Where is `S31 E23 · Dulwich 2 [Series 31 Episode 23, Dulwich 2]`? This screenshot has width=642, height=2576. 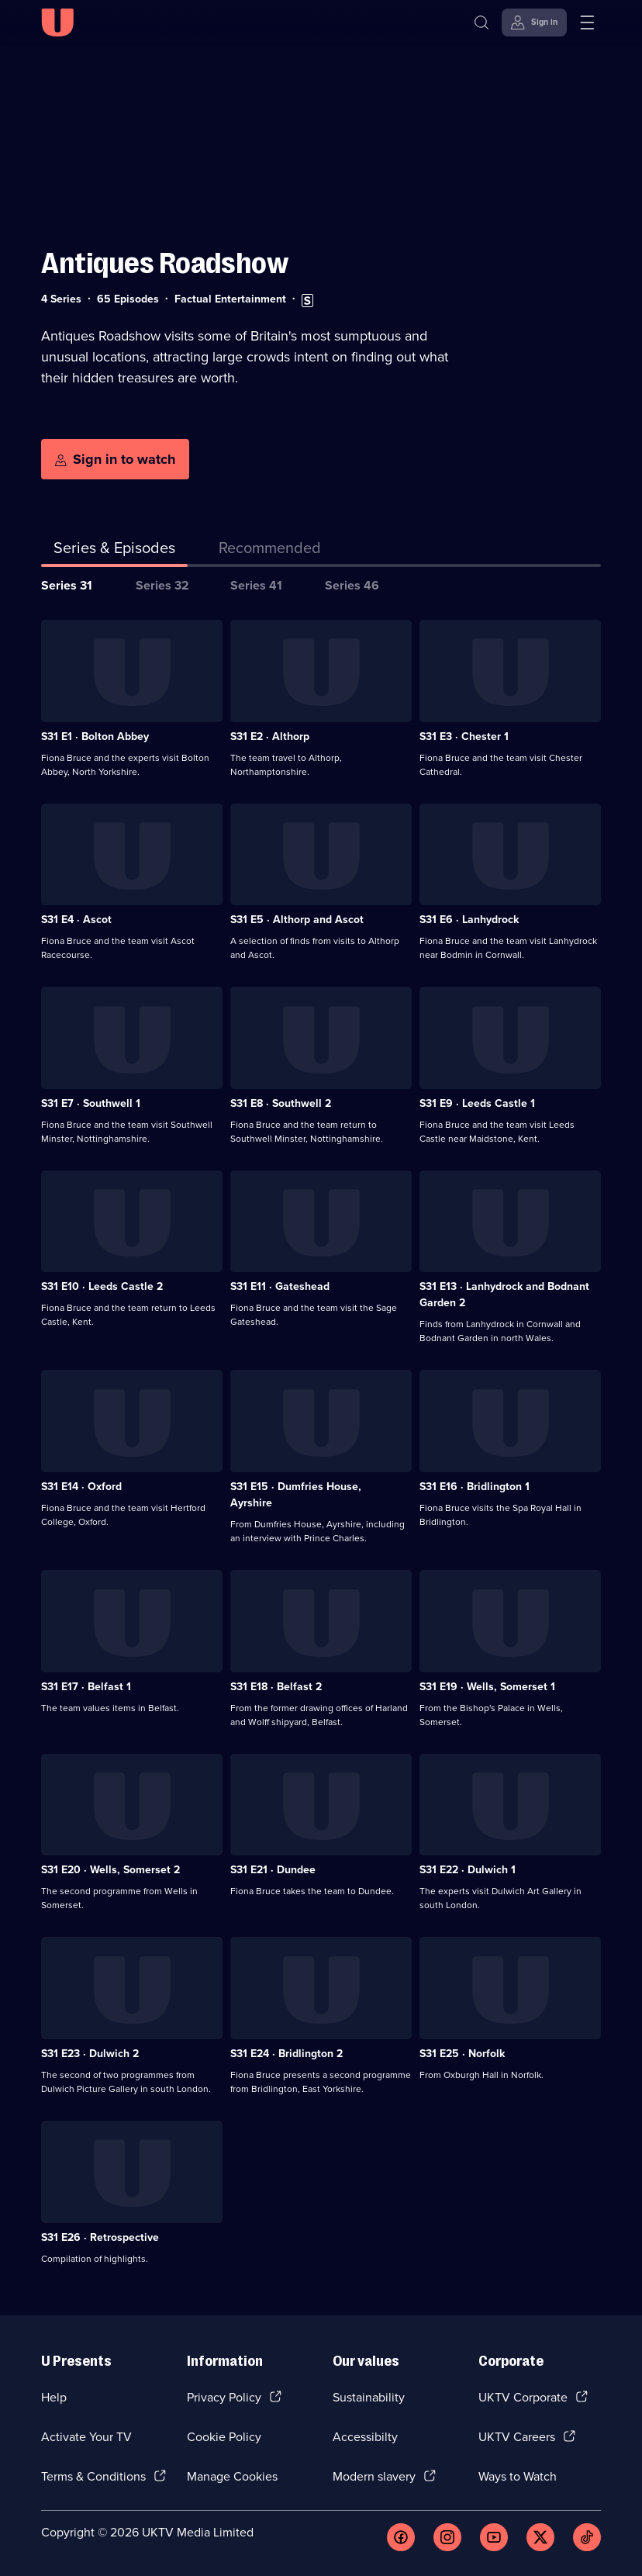
S31 E23 · Dulwich 2 [Series 31 Episode 23, Dulwich 2] is located at coordinates (90, 2053).